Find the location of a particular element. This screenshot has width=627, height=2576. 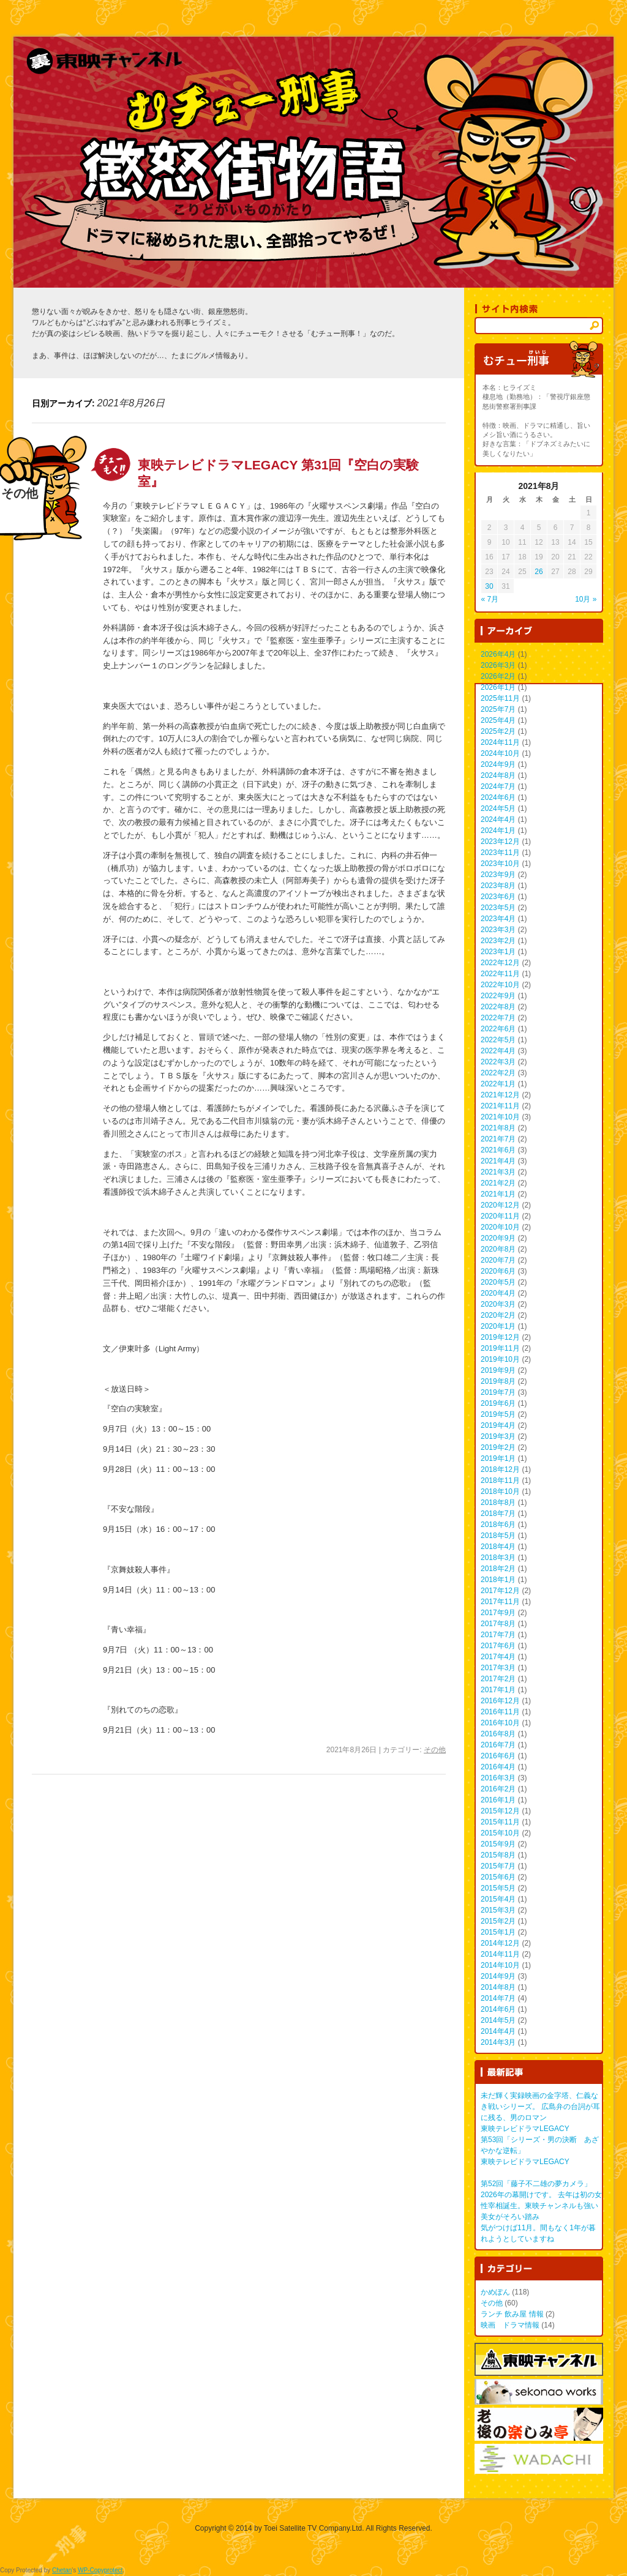

2020年8月 is located at coordinates (498, 1249).